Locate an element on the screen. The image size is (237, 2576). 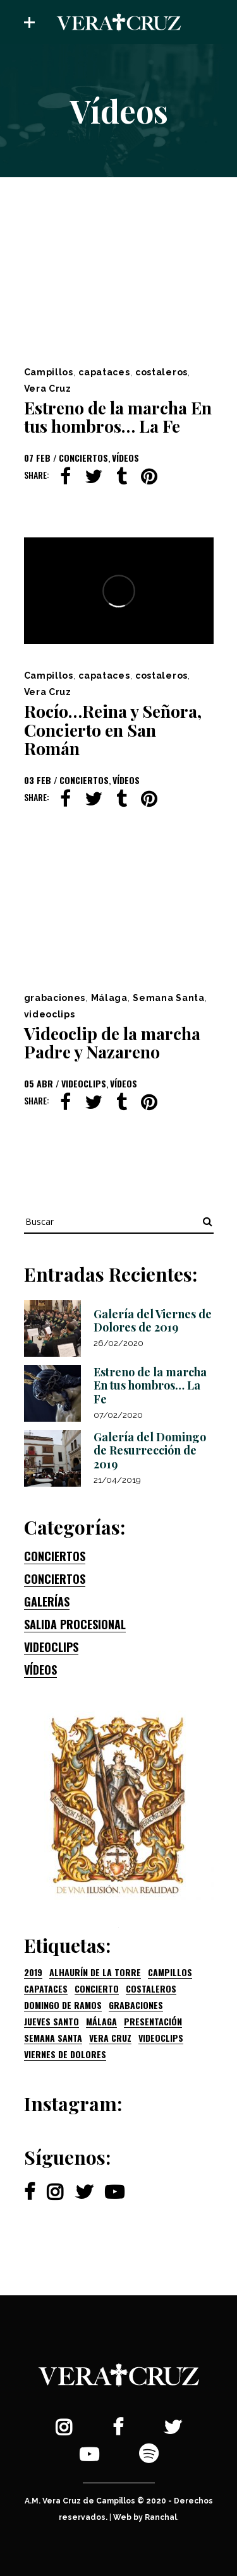
grabaciones [grabaciones (1 elemento)] is located at coordinates (136, 2005).